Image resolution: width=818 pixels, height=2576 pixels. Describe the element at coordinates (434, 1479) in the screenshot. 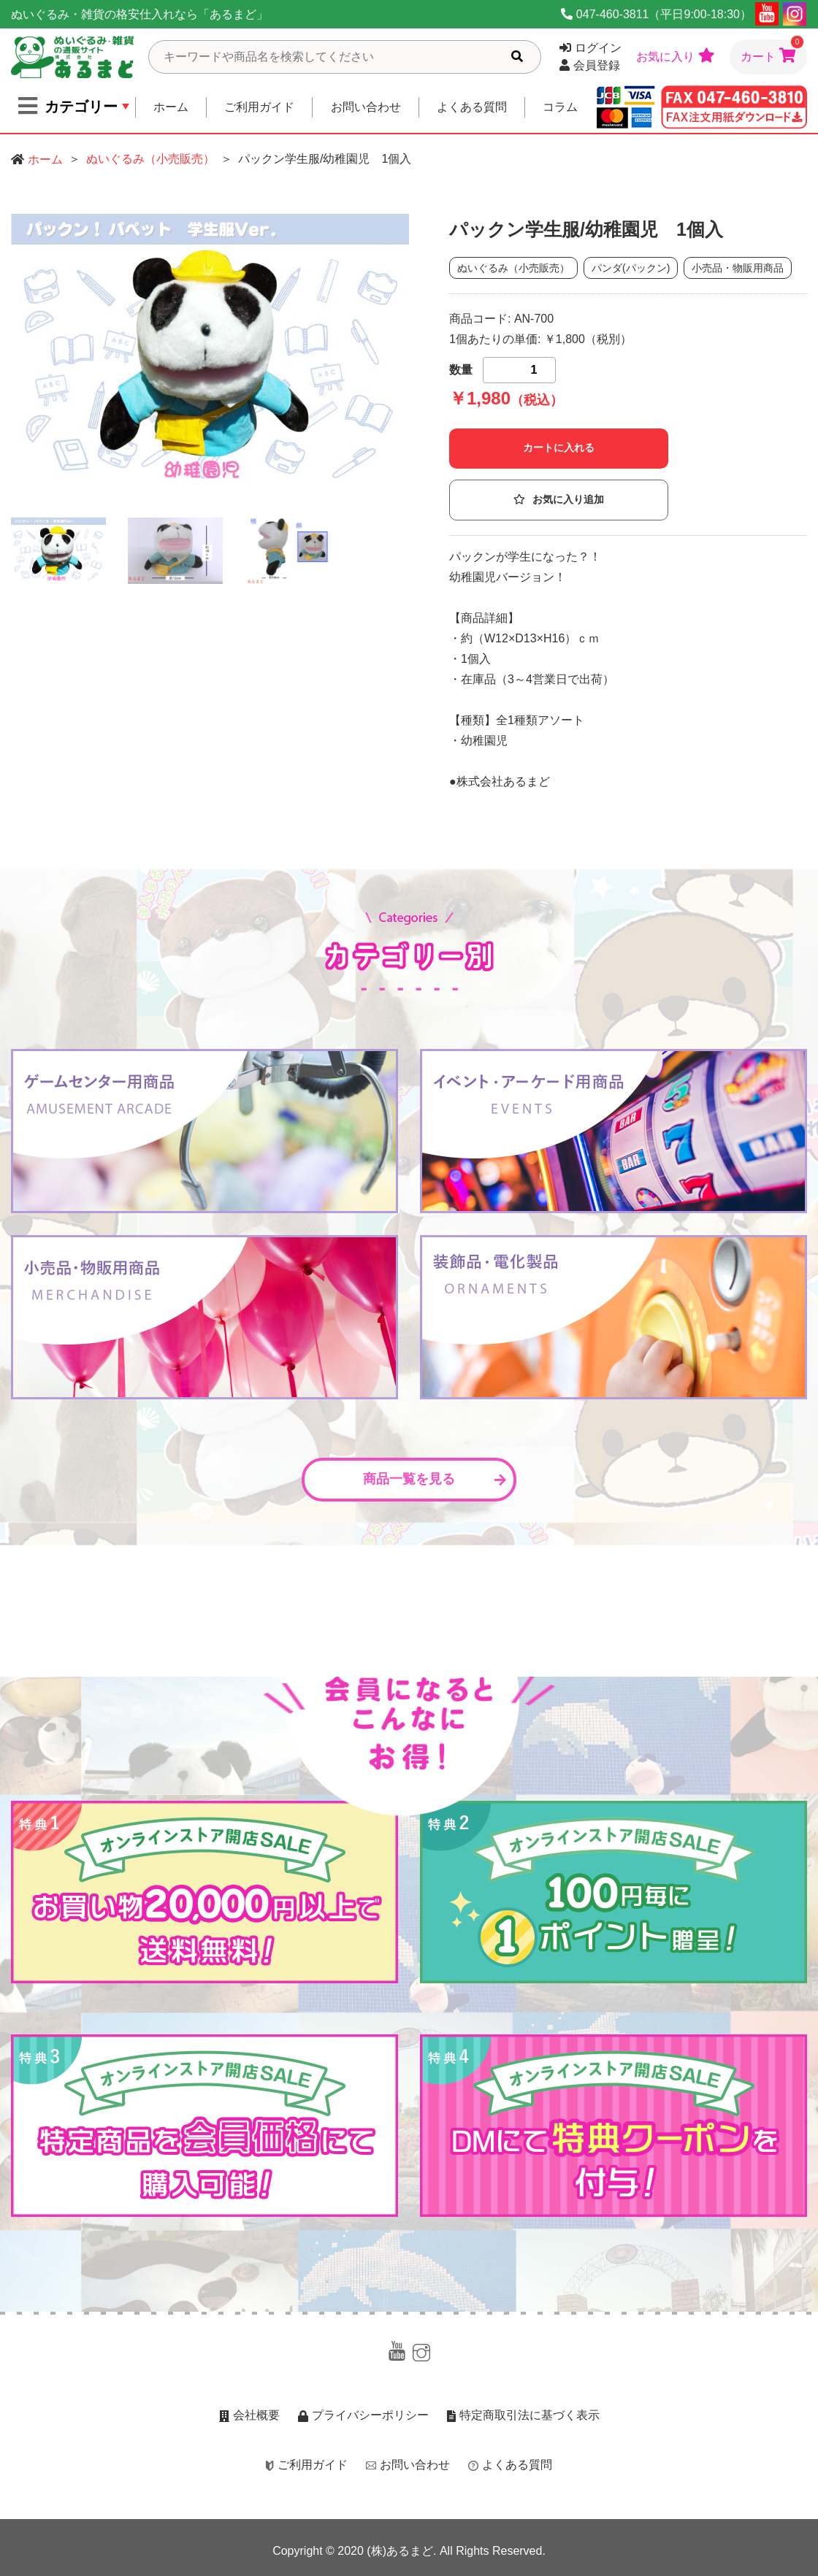

I see `商品一覧を見る` at that location.